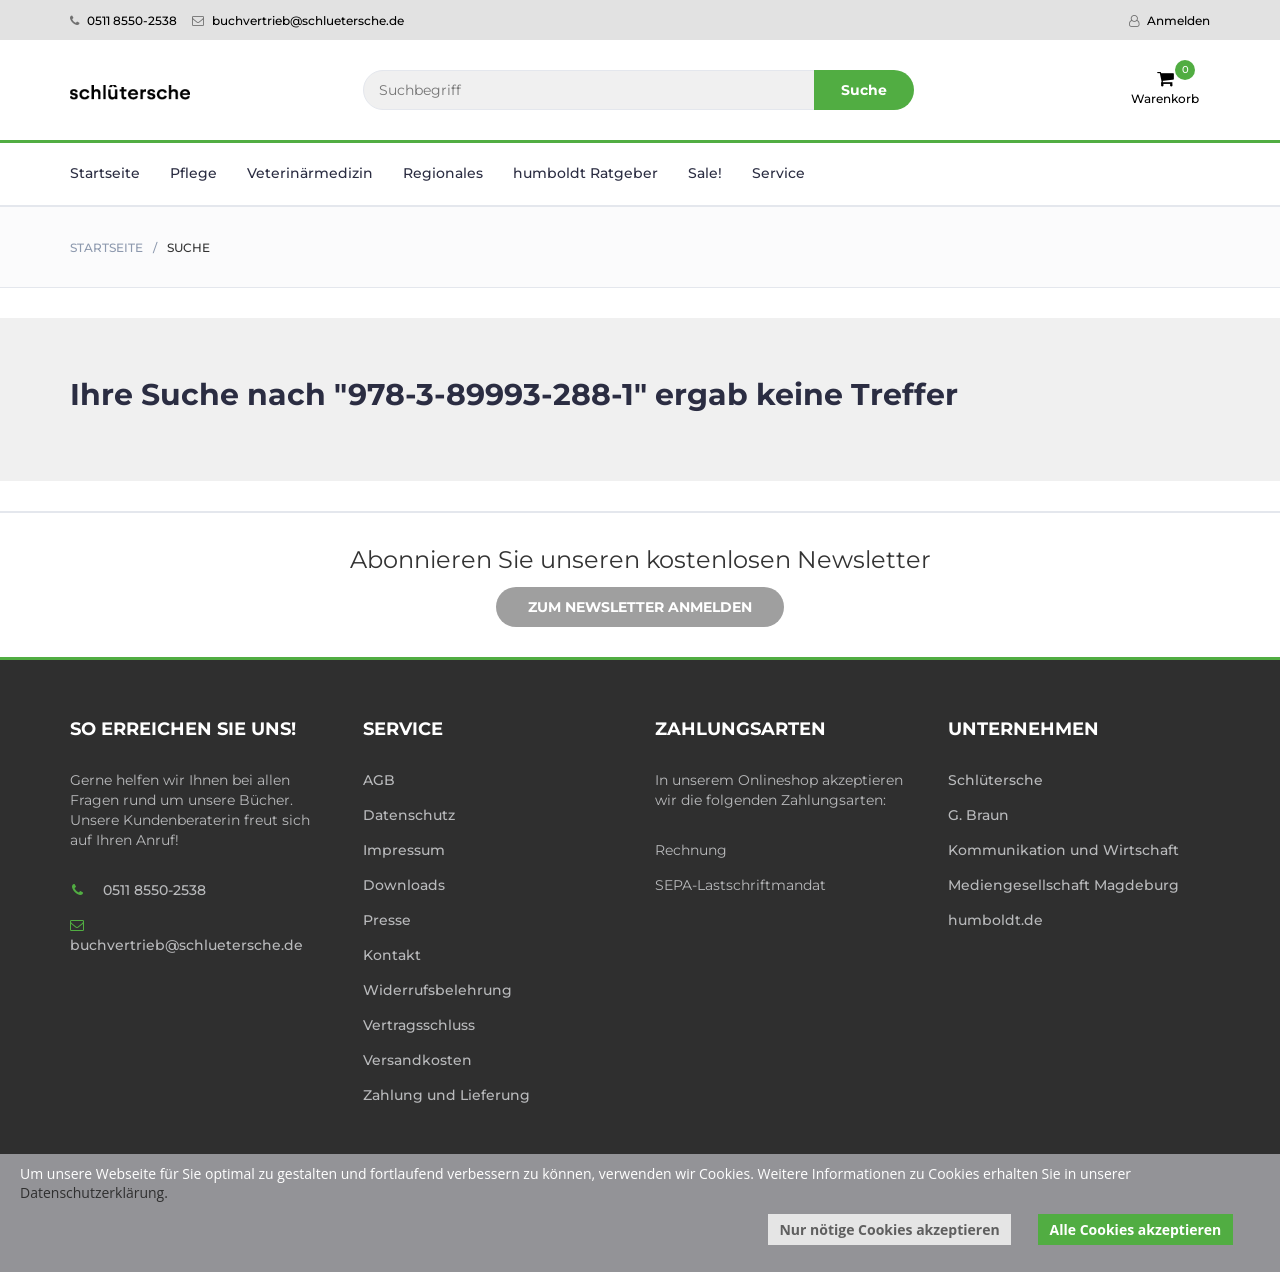 The height and width of the screenshot is (1272, 1280). I want to click on Alle Cookies akzeptieren, so click(1136, 1229).